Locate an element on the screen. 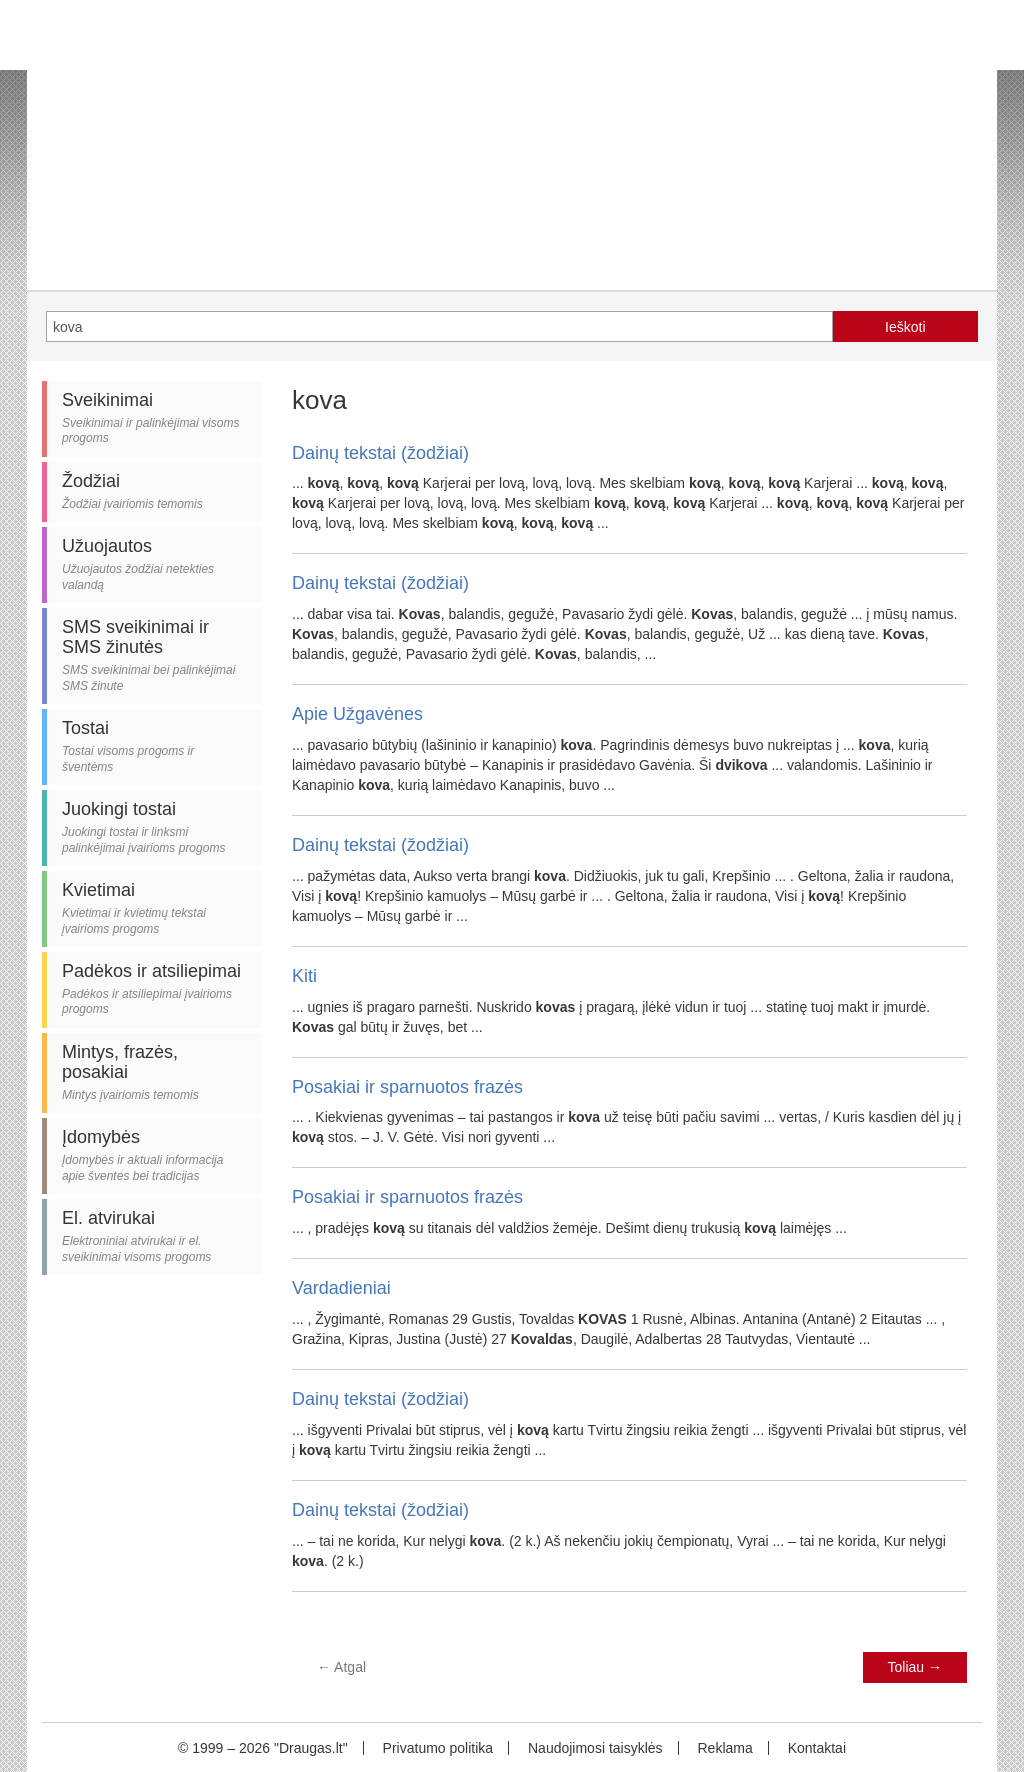  Reklama is located at coordinates (724, 1748).